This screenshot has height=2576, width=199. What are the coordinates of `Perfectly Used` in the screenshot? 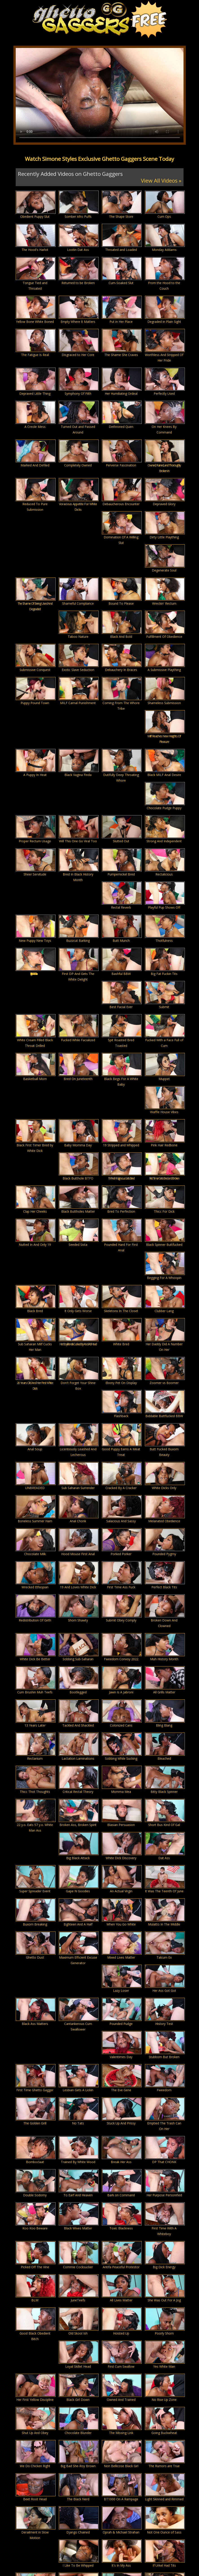 It's located at (164, 393).